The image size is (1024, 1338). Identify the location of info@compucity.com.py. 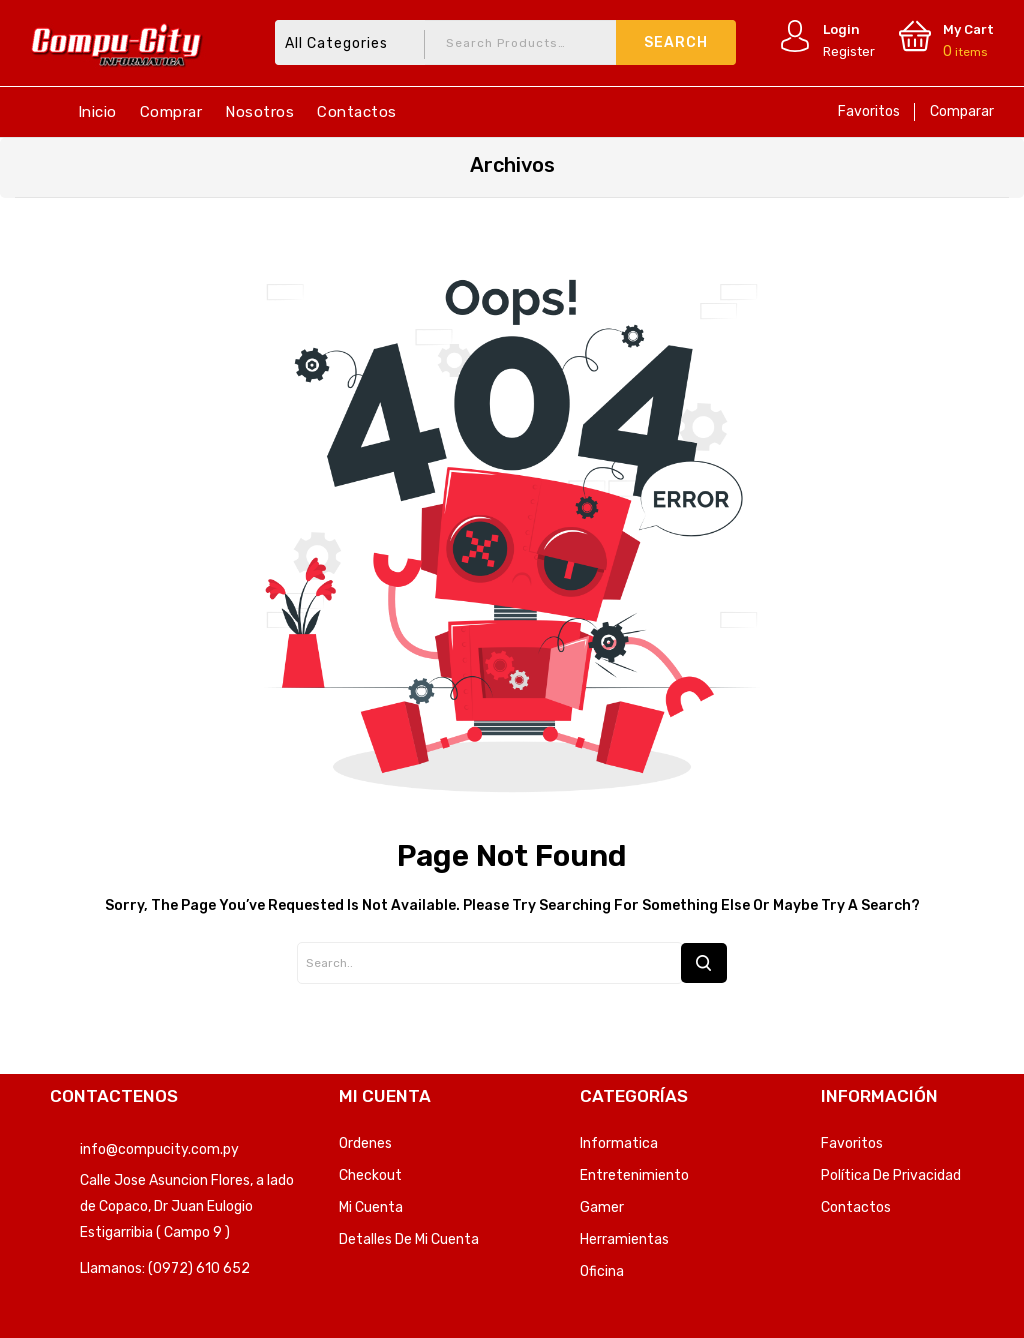
(159, 1149).